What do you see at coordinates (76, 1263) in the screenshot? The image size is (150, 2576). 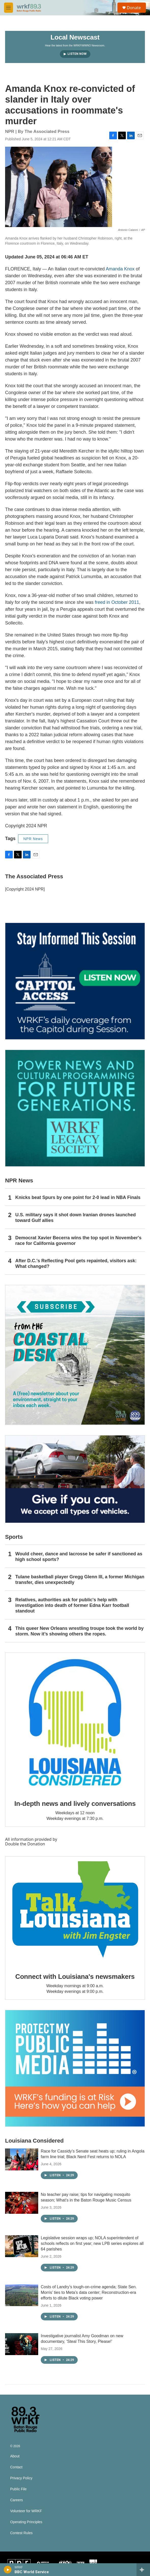 I see `After D.C.'s Reflecting Pool gets repainted, visitors ask: What changed?` at bounding box center [76, 1263].